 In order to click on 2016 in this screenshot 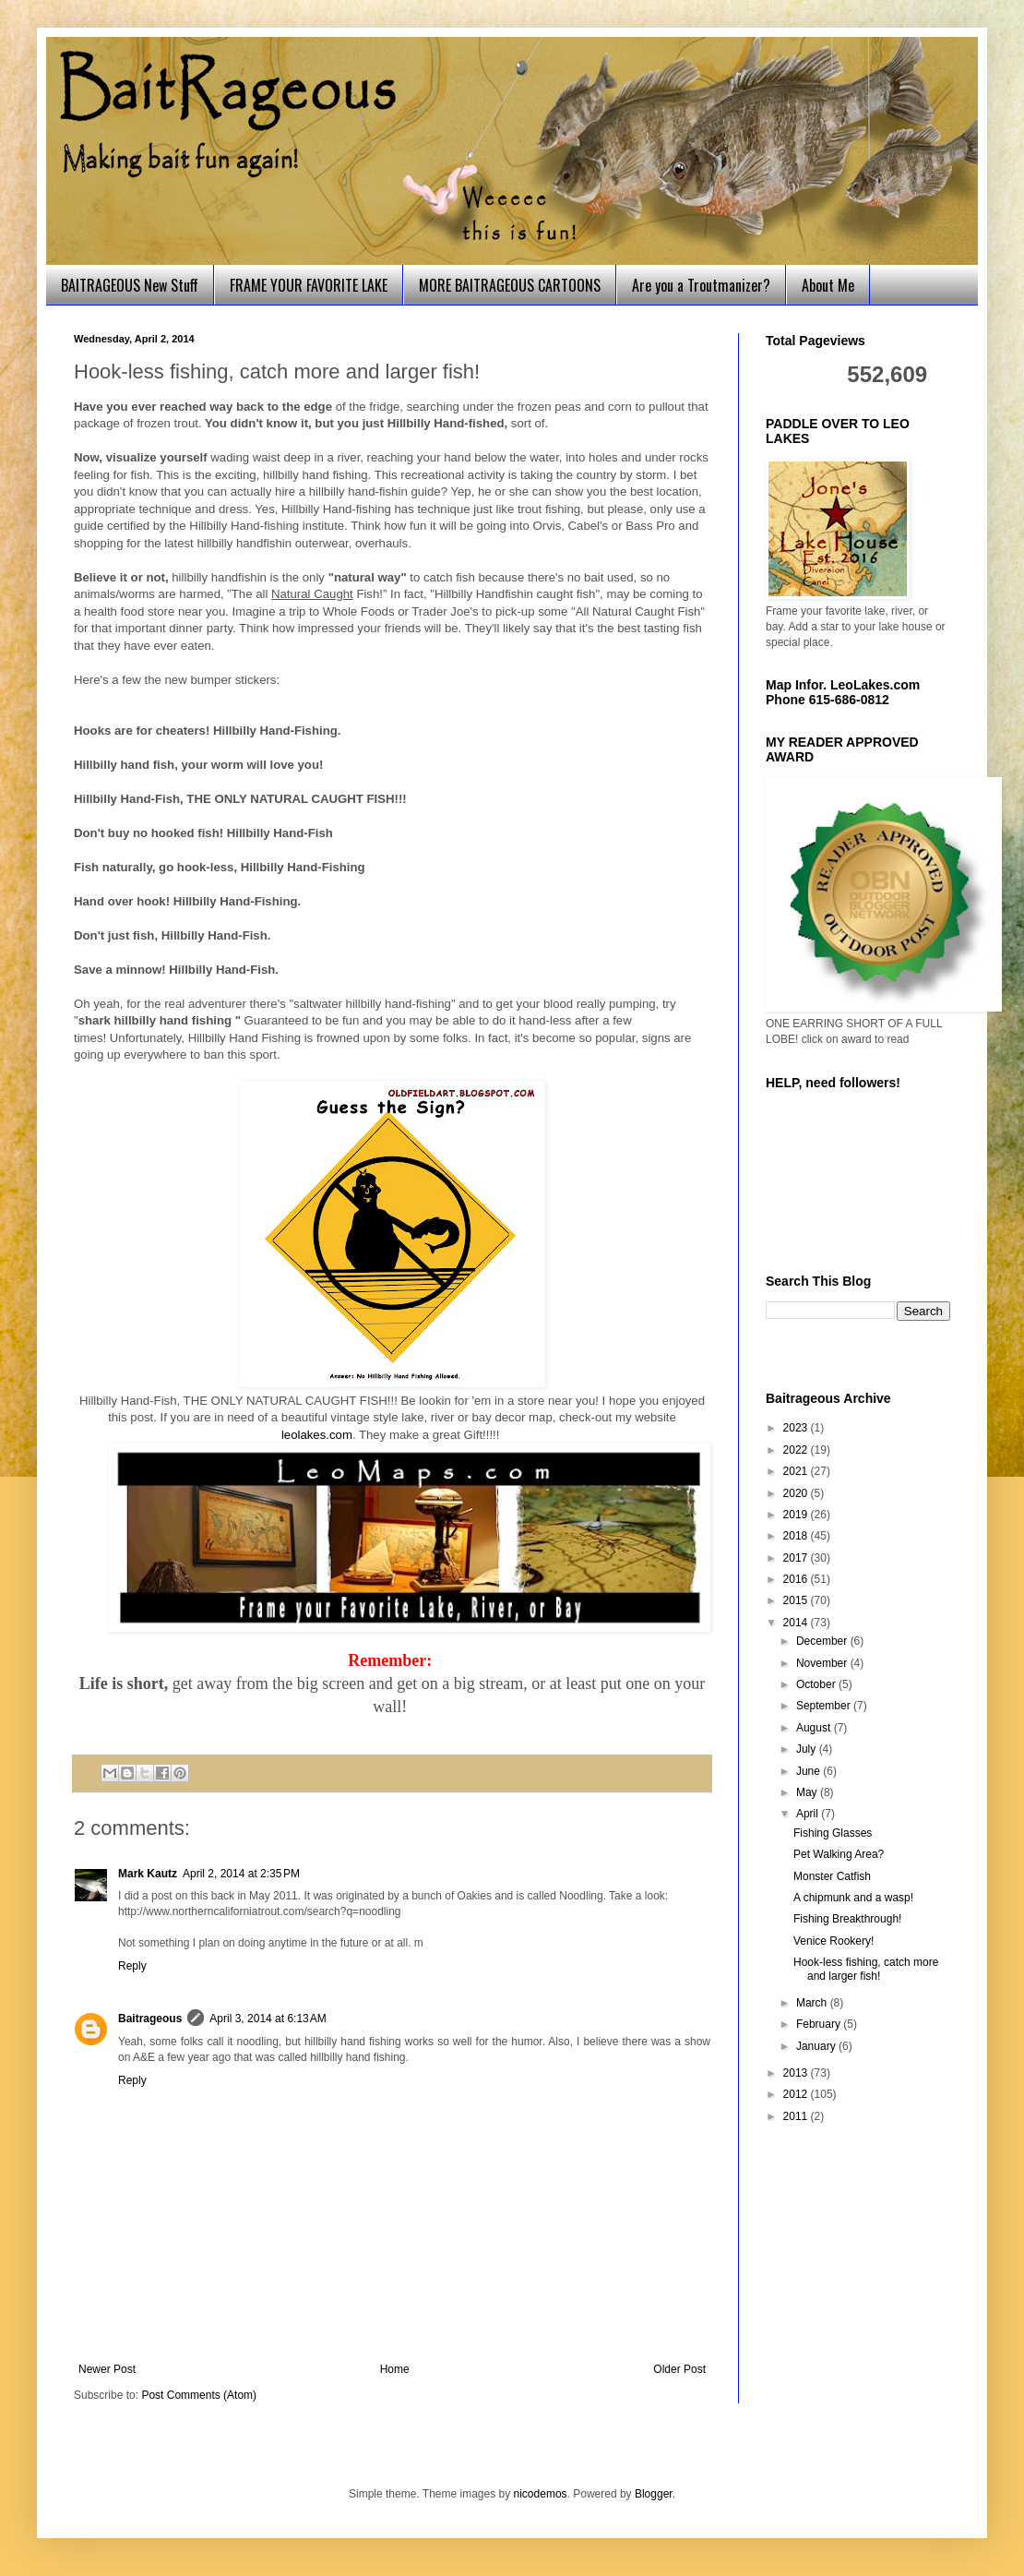, I will do `click(797, 1579)`.